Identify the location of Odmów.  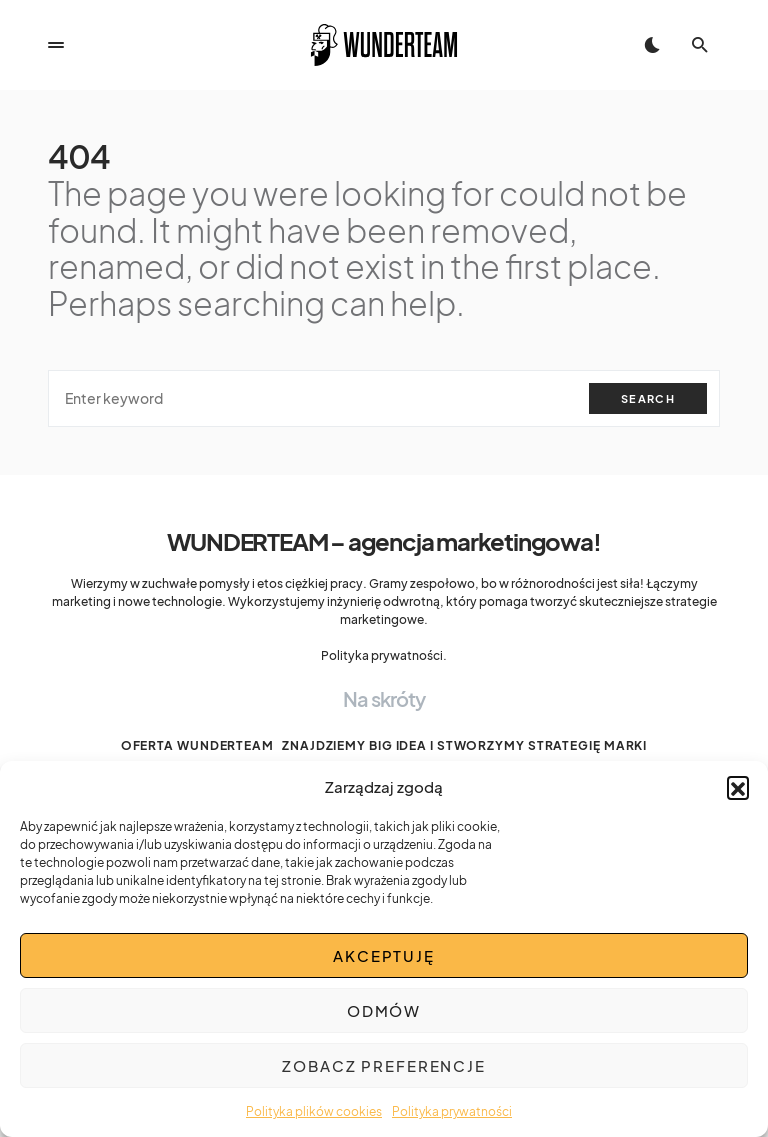
(384, 1010).